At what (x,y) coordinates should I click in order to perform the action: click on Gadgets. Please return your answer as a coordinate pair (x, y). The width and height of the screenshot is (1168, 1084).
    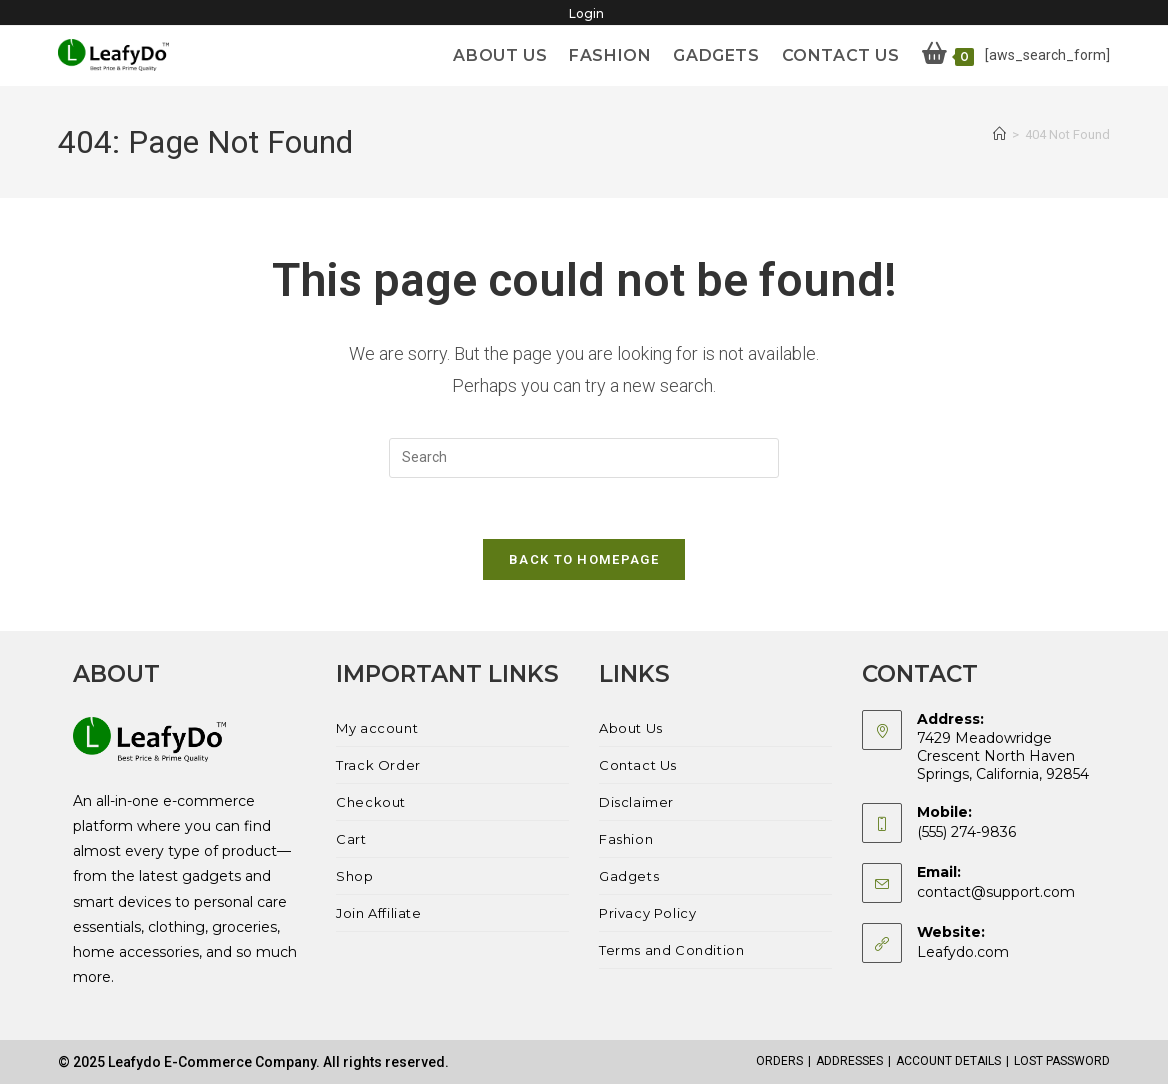
    Looking at the image, I should click on (629, 876).